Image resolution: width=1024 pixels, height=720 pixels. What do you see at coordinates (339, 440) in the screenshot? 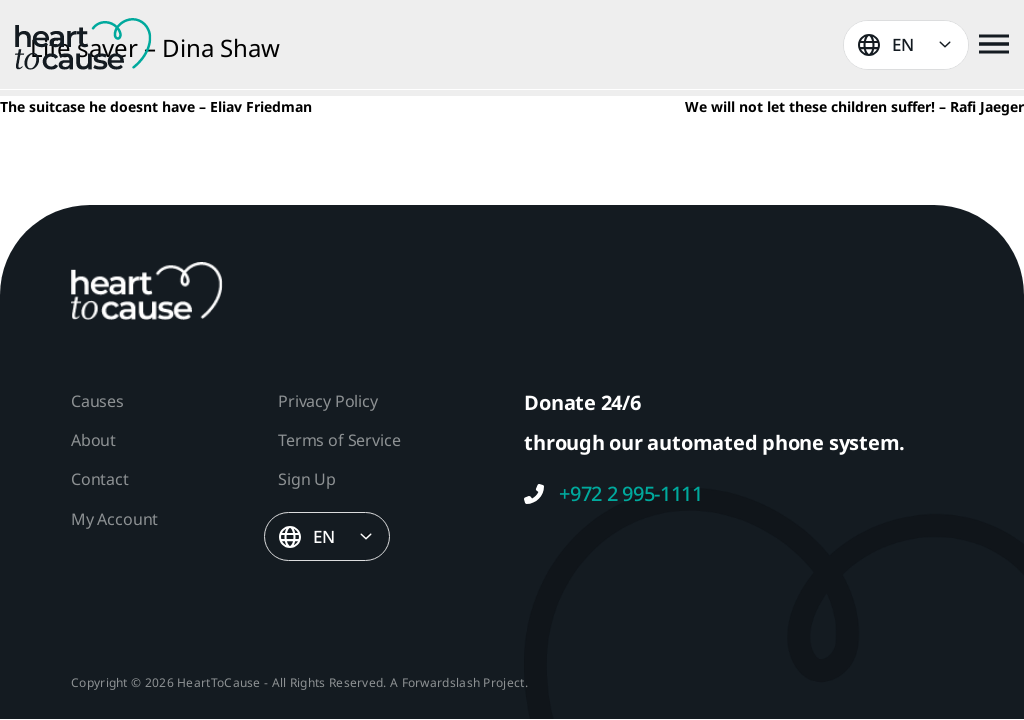
I see `Terms of Service` at bounding box center [339, 440].